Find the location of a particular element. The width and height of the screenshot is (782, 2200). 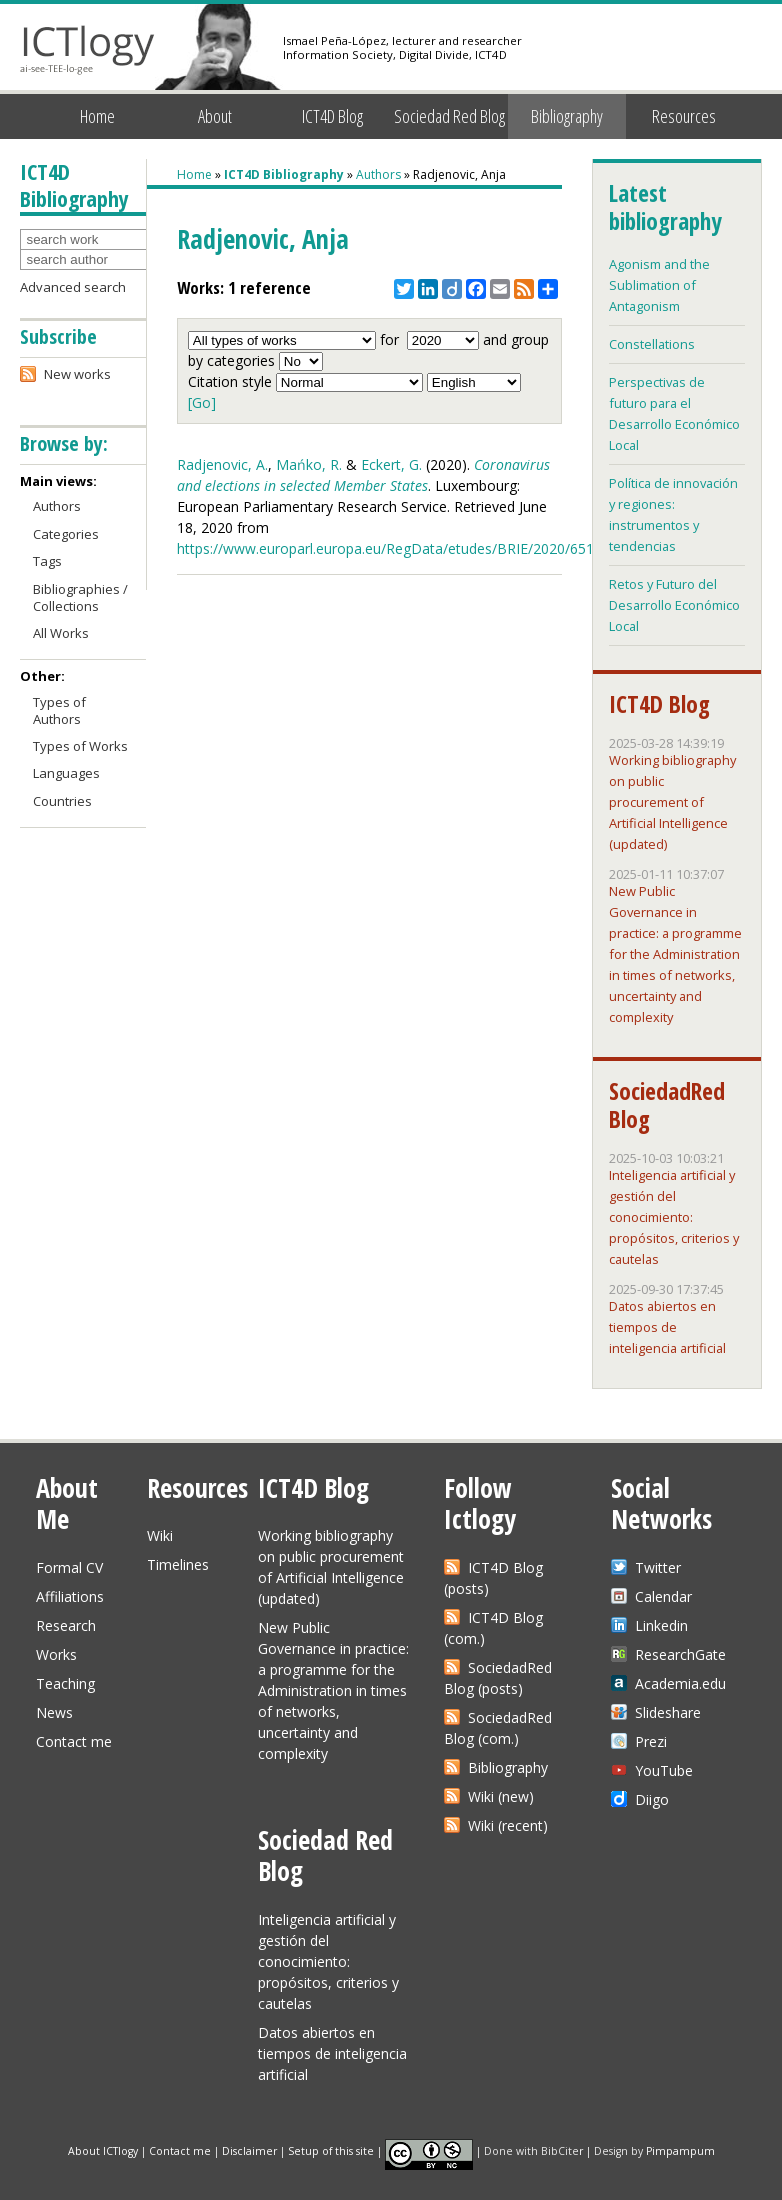

ICT4D Bibliography is located at coordinates (284, 174).